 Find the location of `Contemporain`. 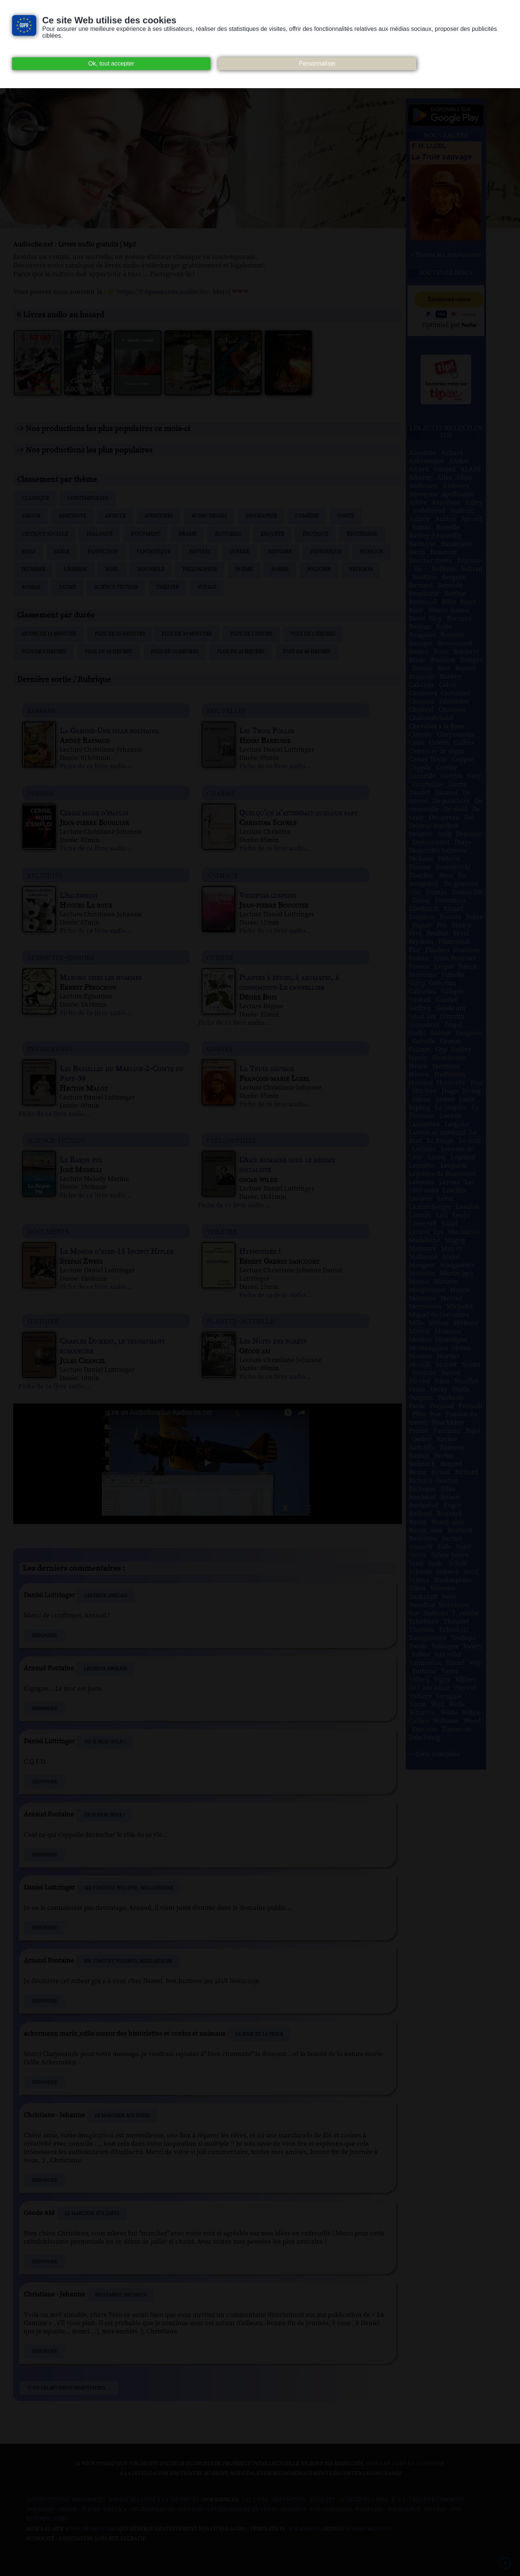

Contemporain is located at coordinates (87, 498).